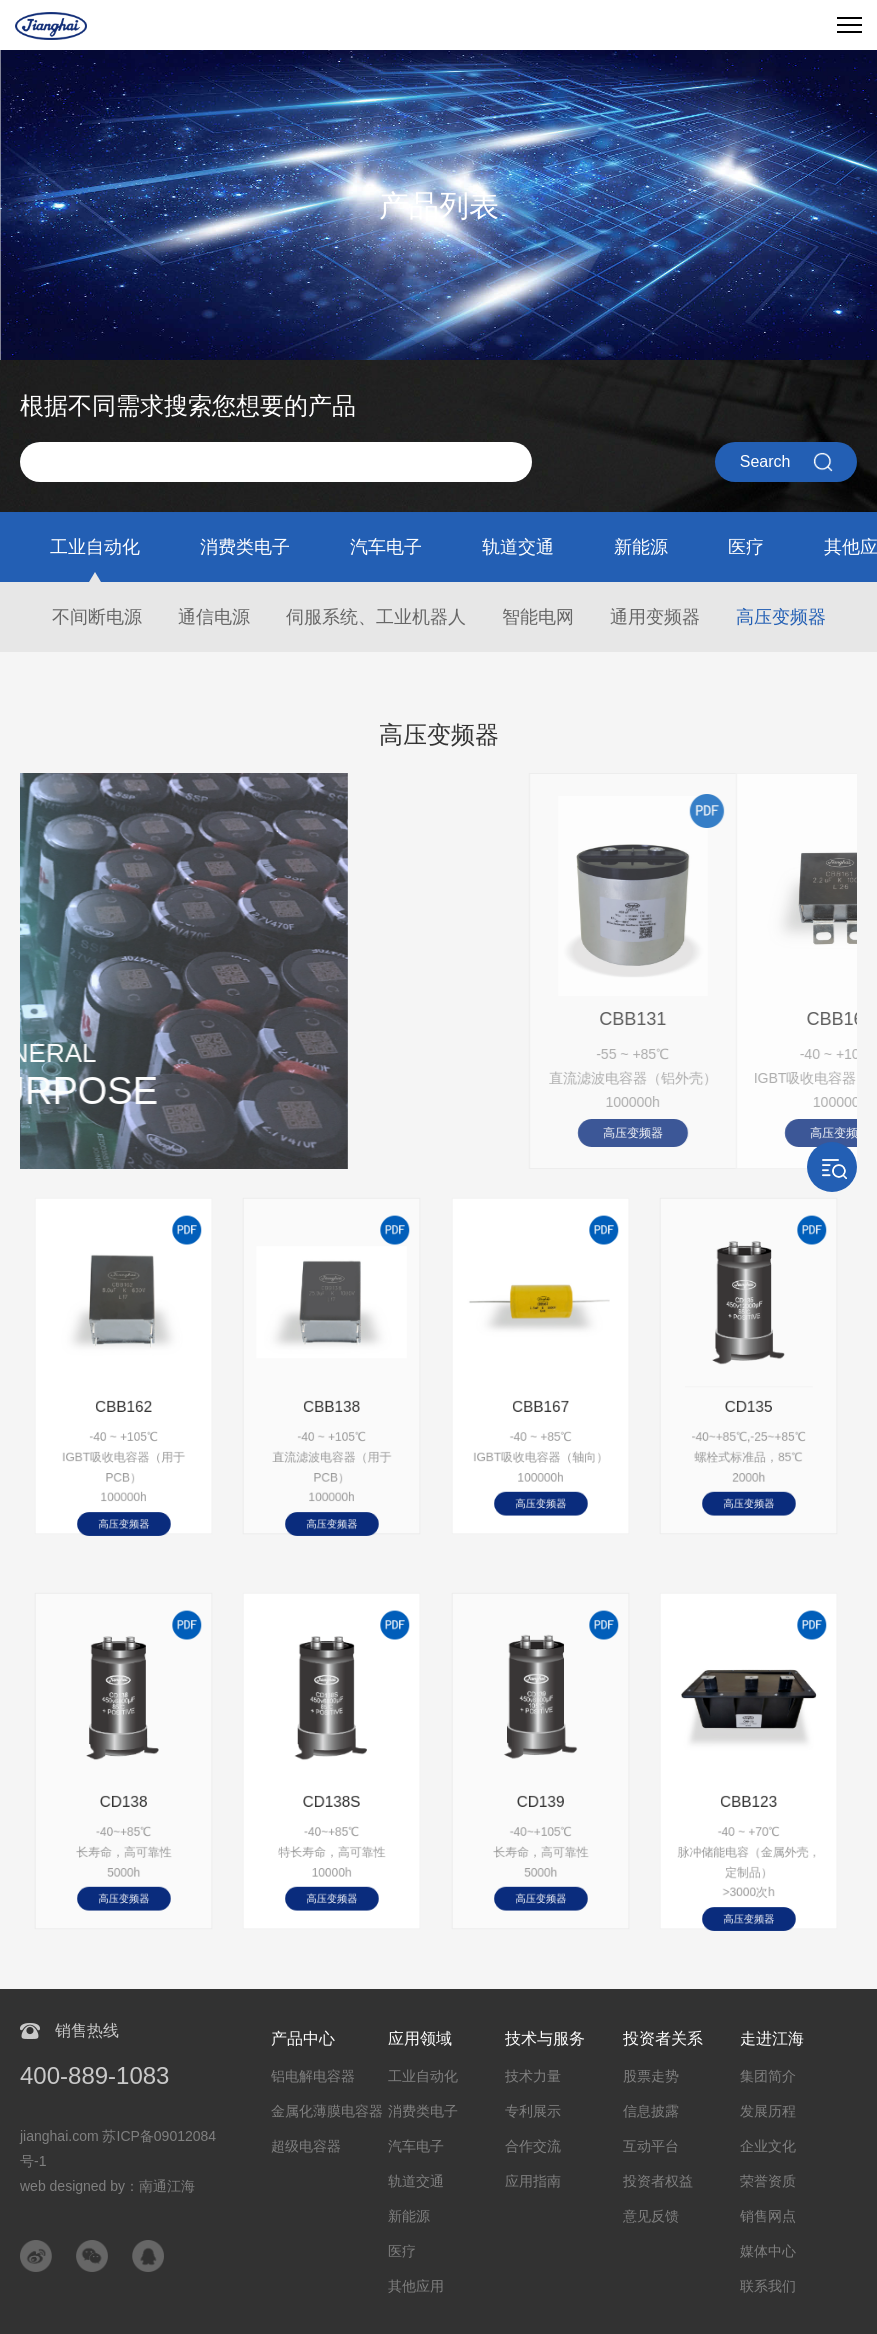 The height and width of the screenshot is (2334, 877). Describe the element at coordinates (641, 547) in the screenshot. I see `新能源` at that location.